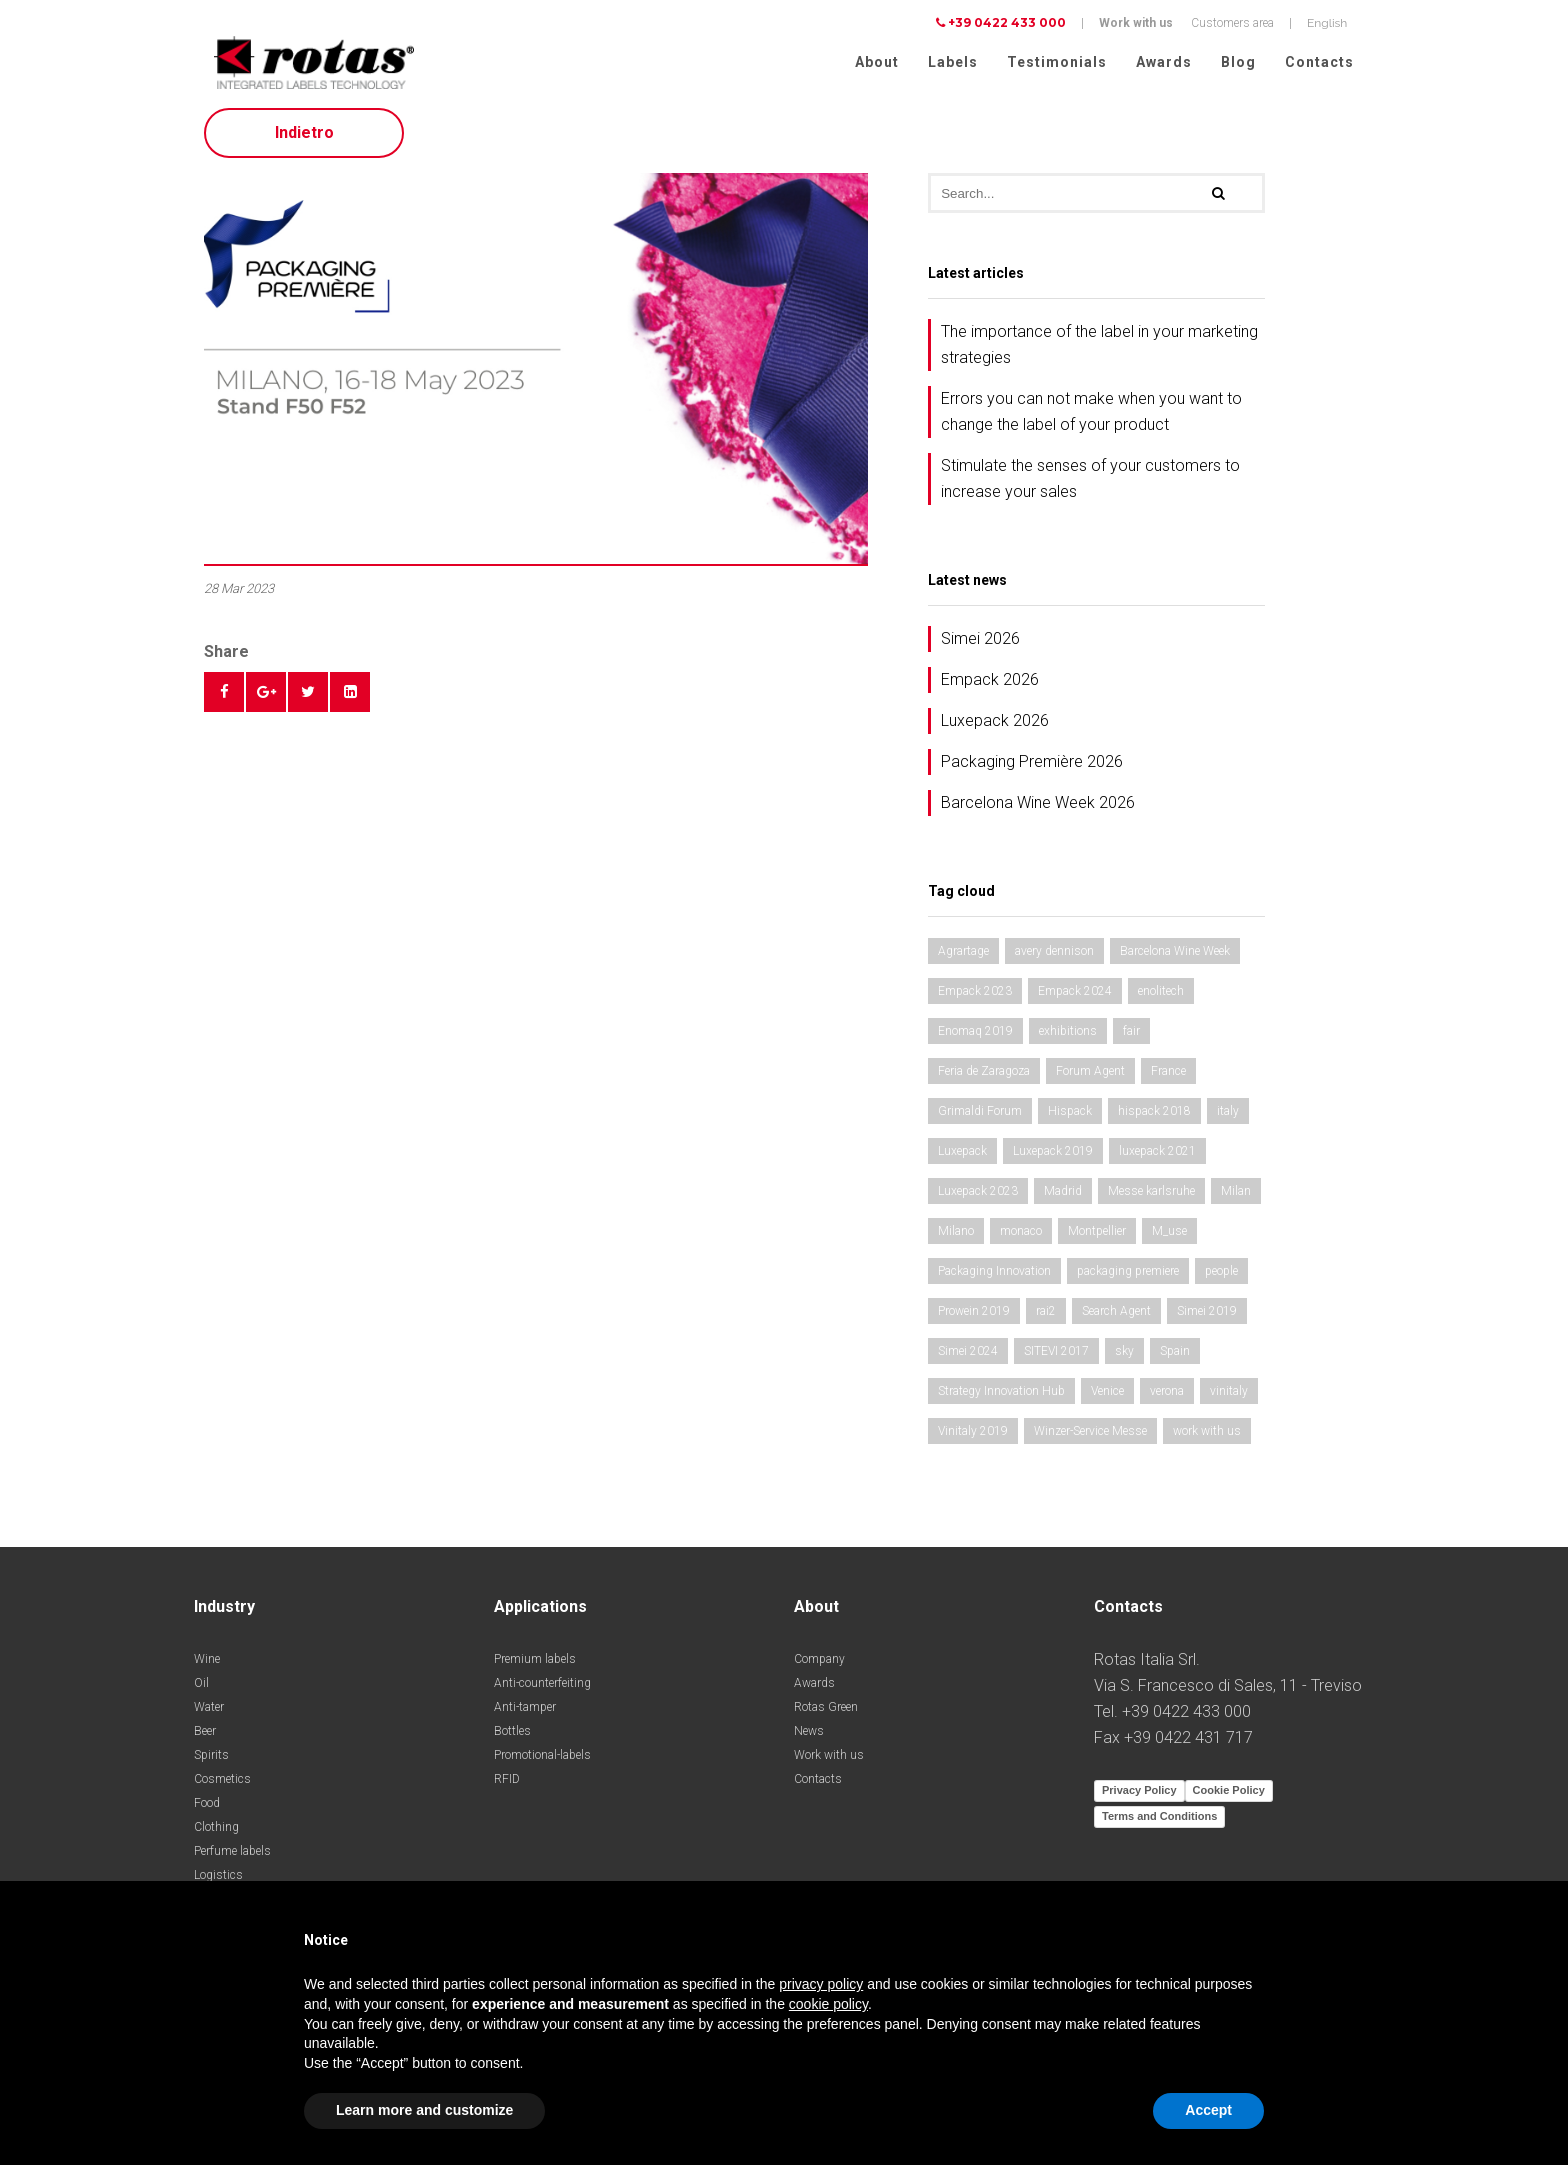 This screenshot has width=1568, height=2165. I want to click on Terms and Conditions, so click(1159, 1823).